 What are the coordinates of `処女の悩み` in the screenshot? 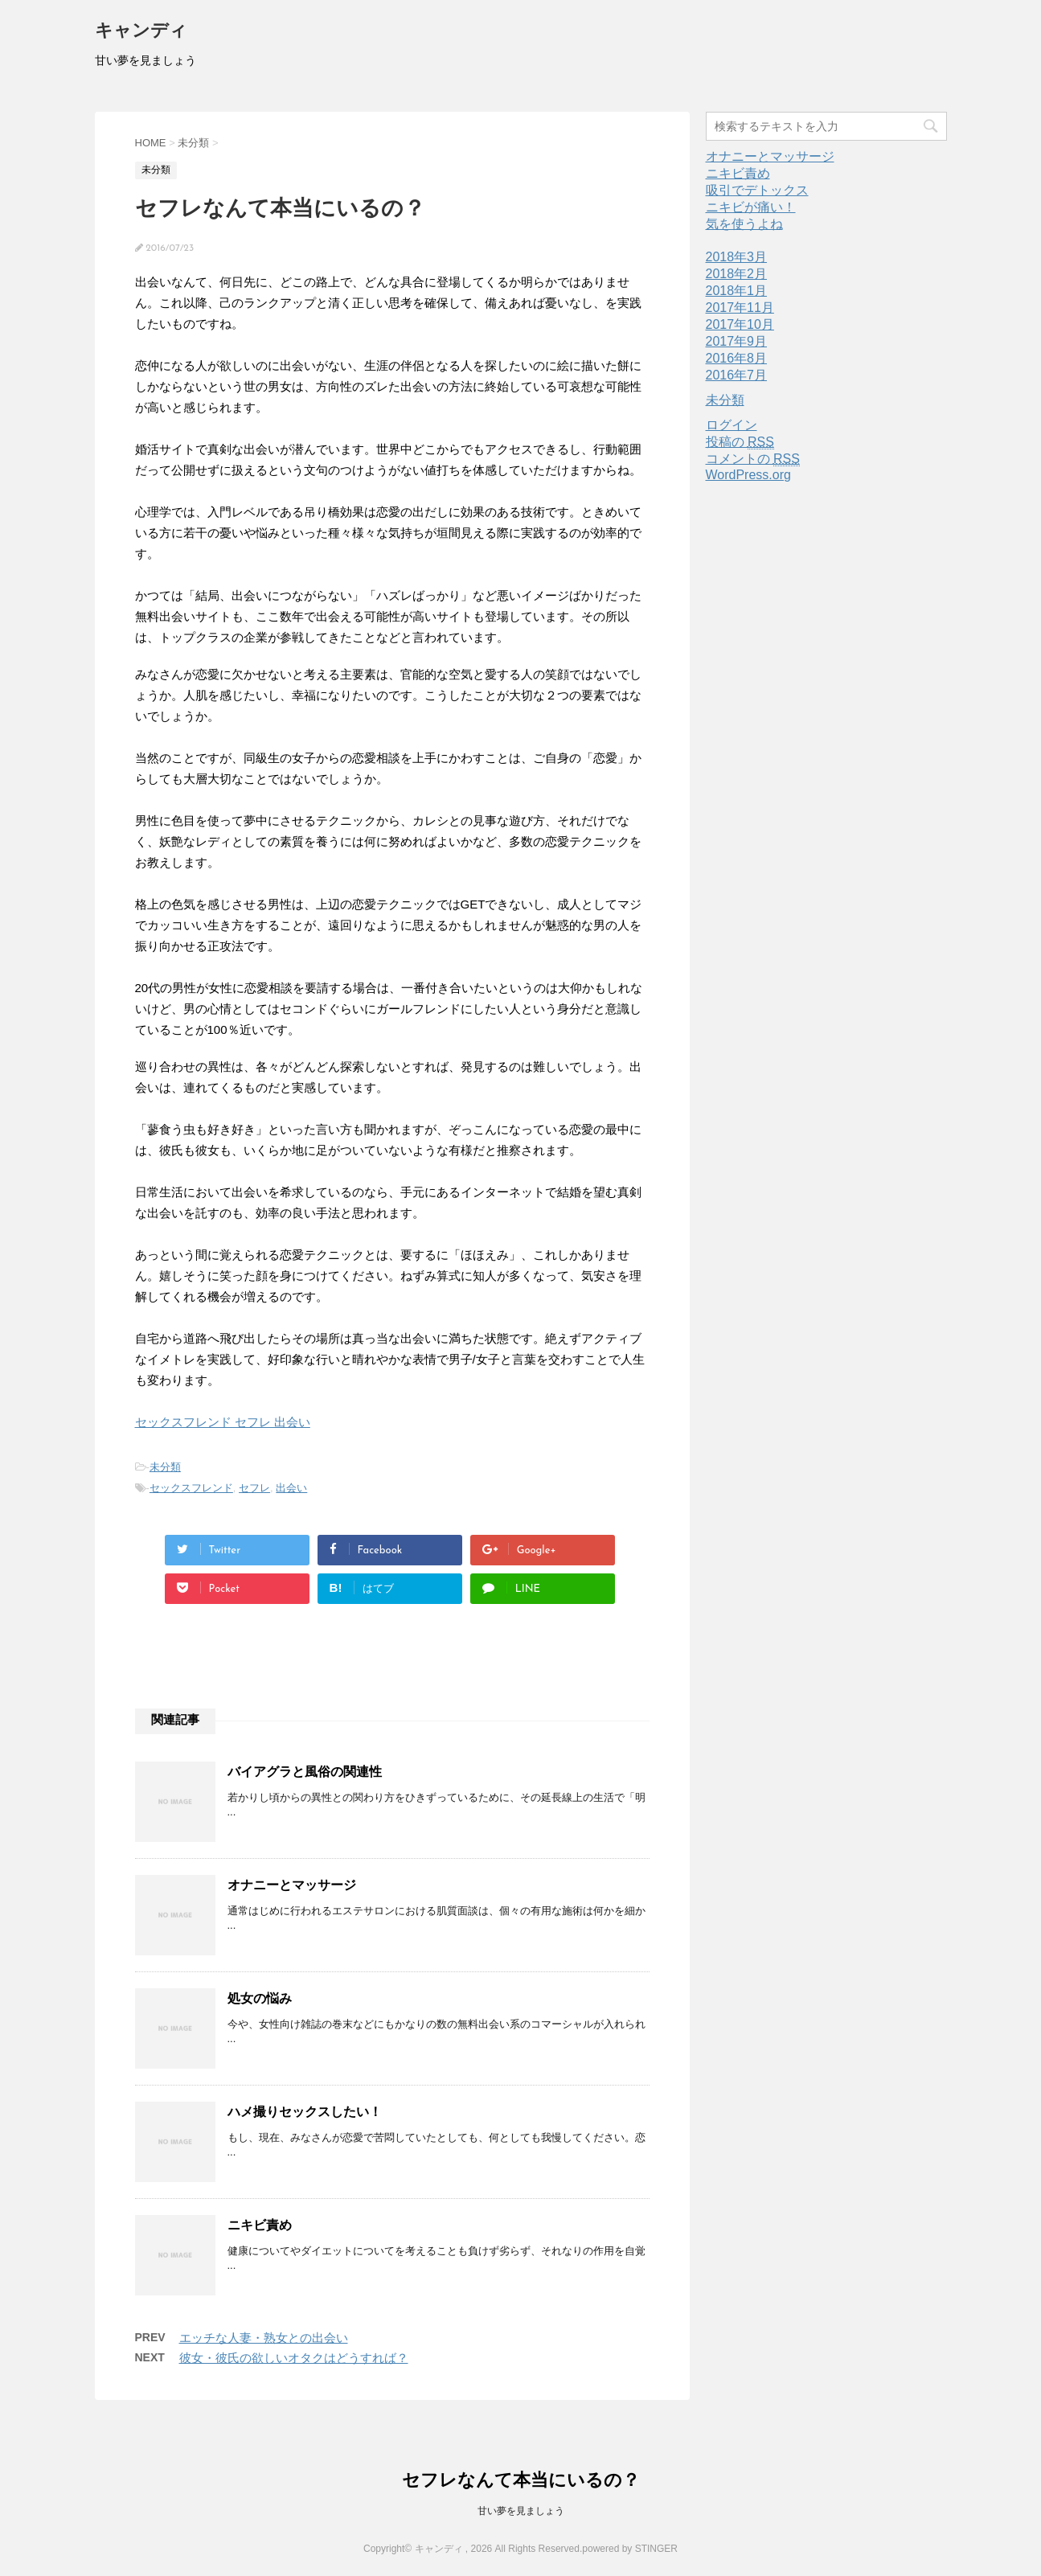 It's located at (259, 1998).